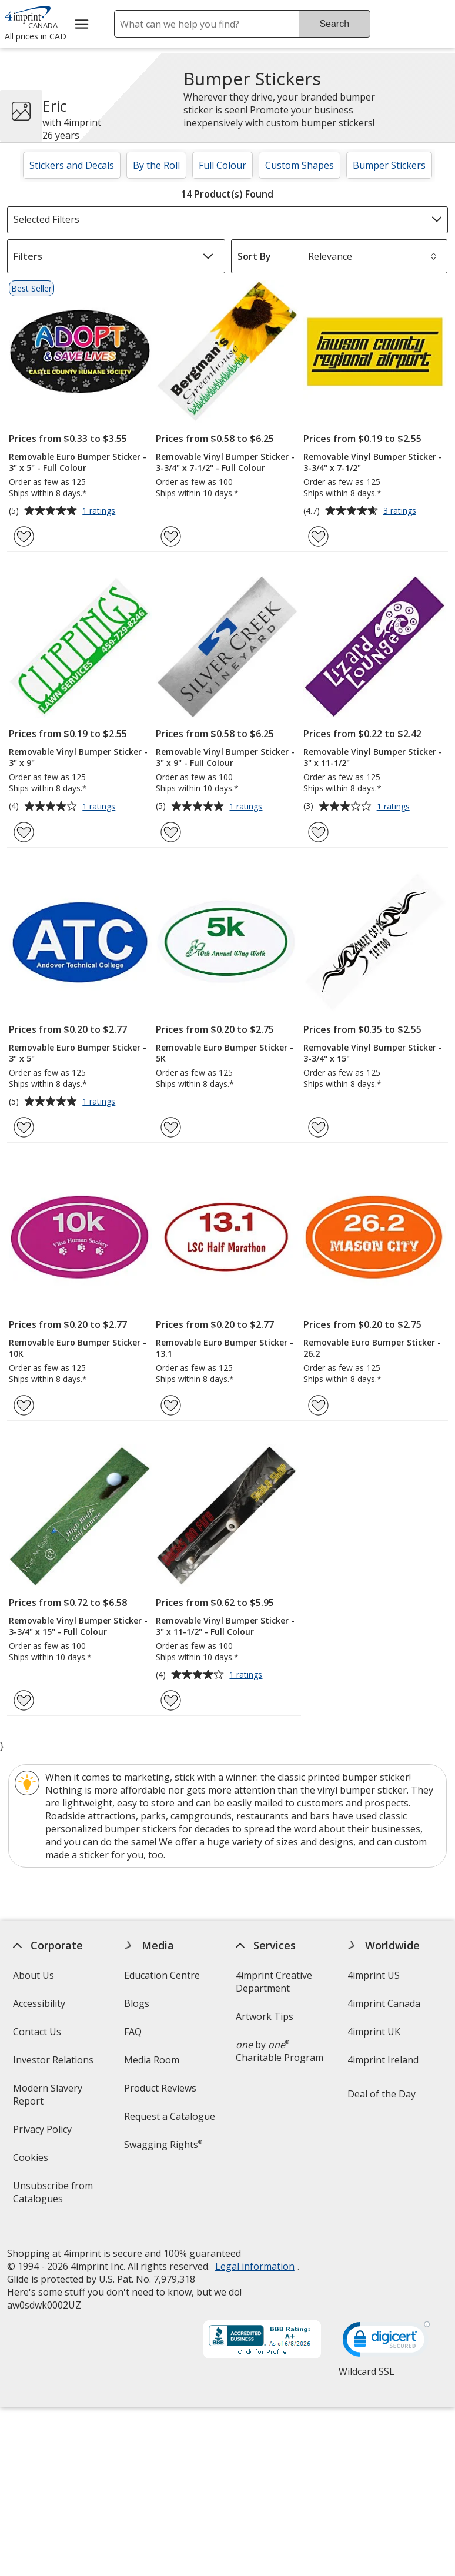 Image resolution: width=455 pixels, height=2576 pixels. I want to click on 1 ratings, so click(100, 511).